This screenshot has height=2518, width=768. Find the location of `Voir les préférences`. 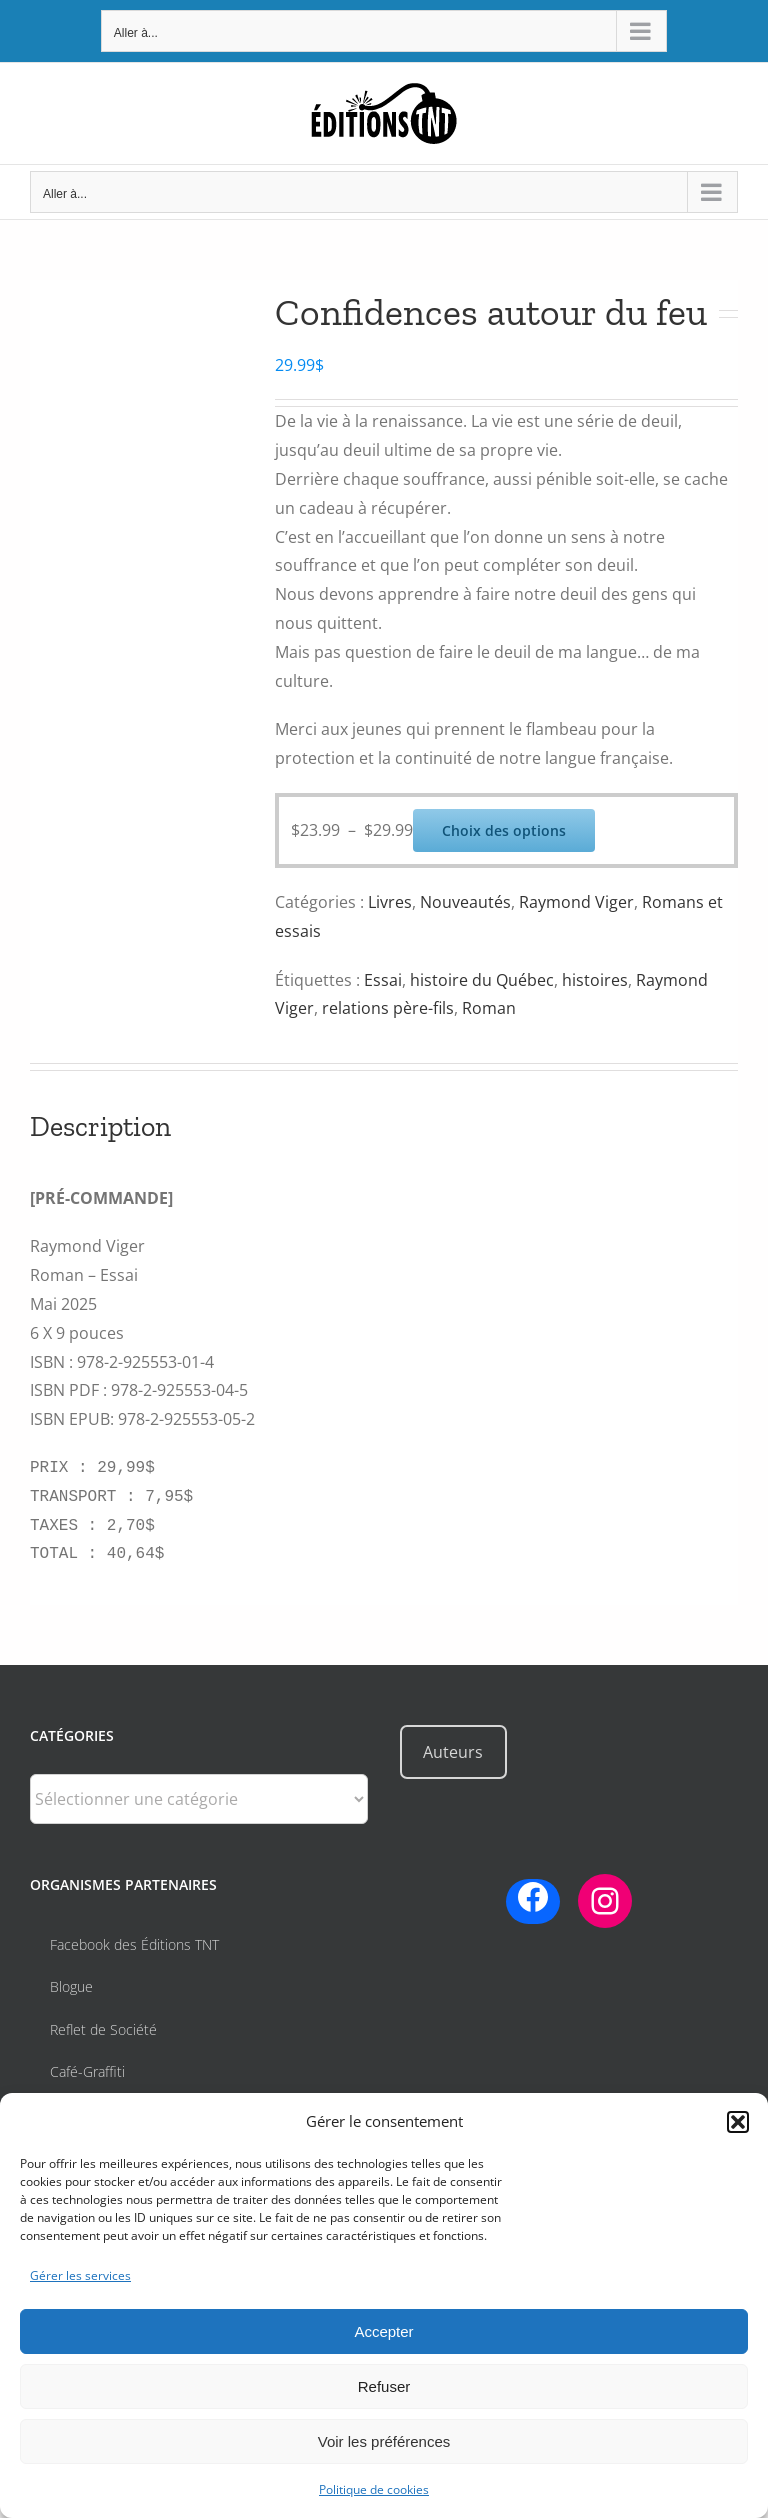

Voir les préférences is located at coordinates (384, 2441).